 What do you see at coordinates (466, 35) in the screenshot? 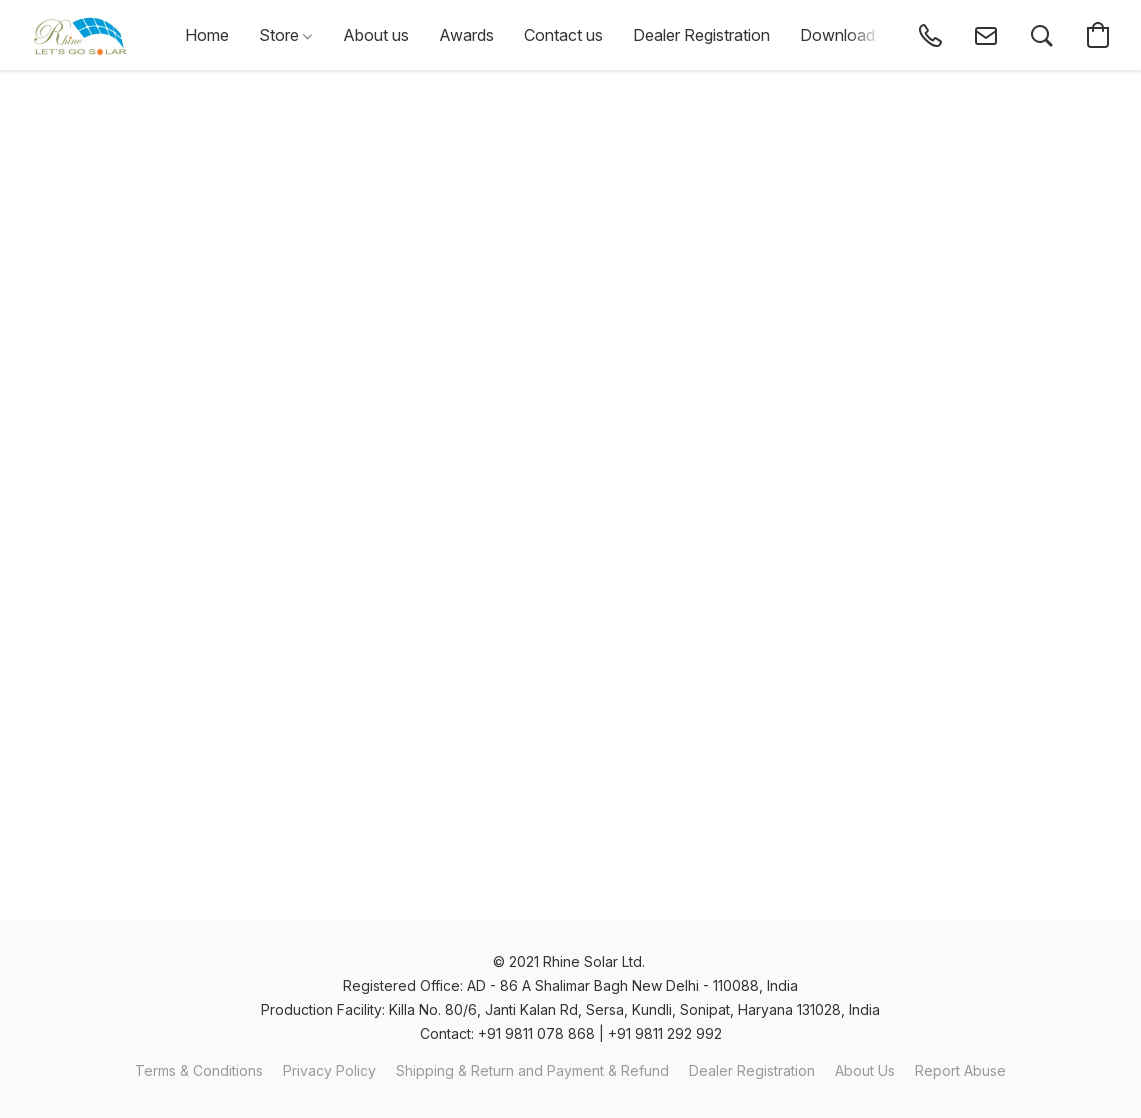
I see `Awards [button]` at bounding box center [466, 35].